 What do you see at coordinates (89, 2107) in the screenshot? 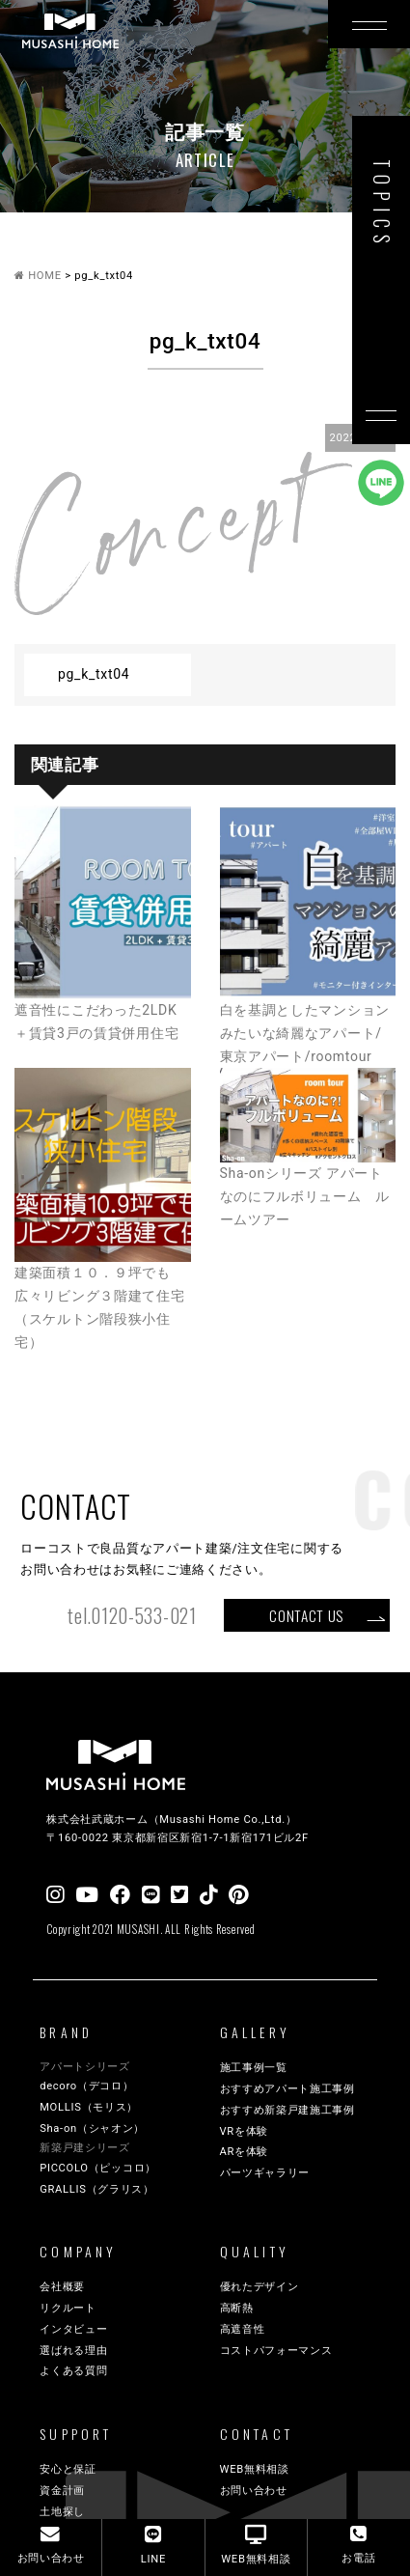
I see `MOLLIS（モリス）` at bounding box center [89, 2107].